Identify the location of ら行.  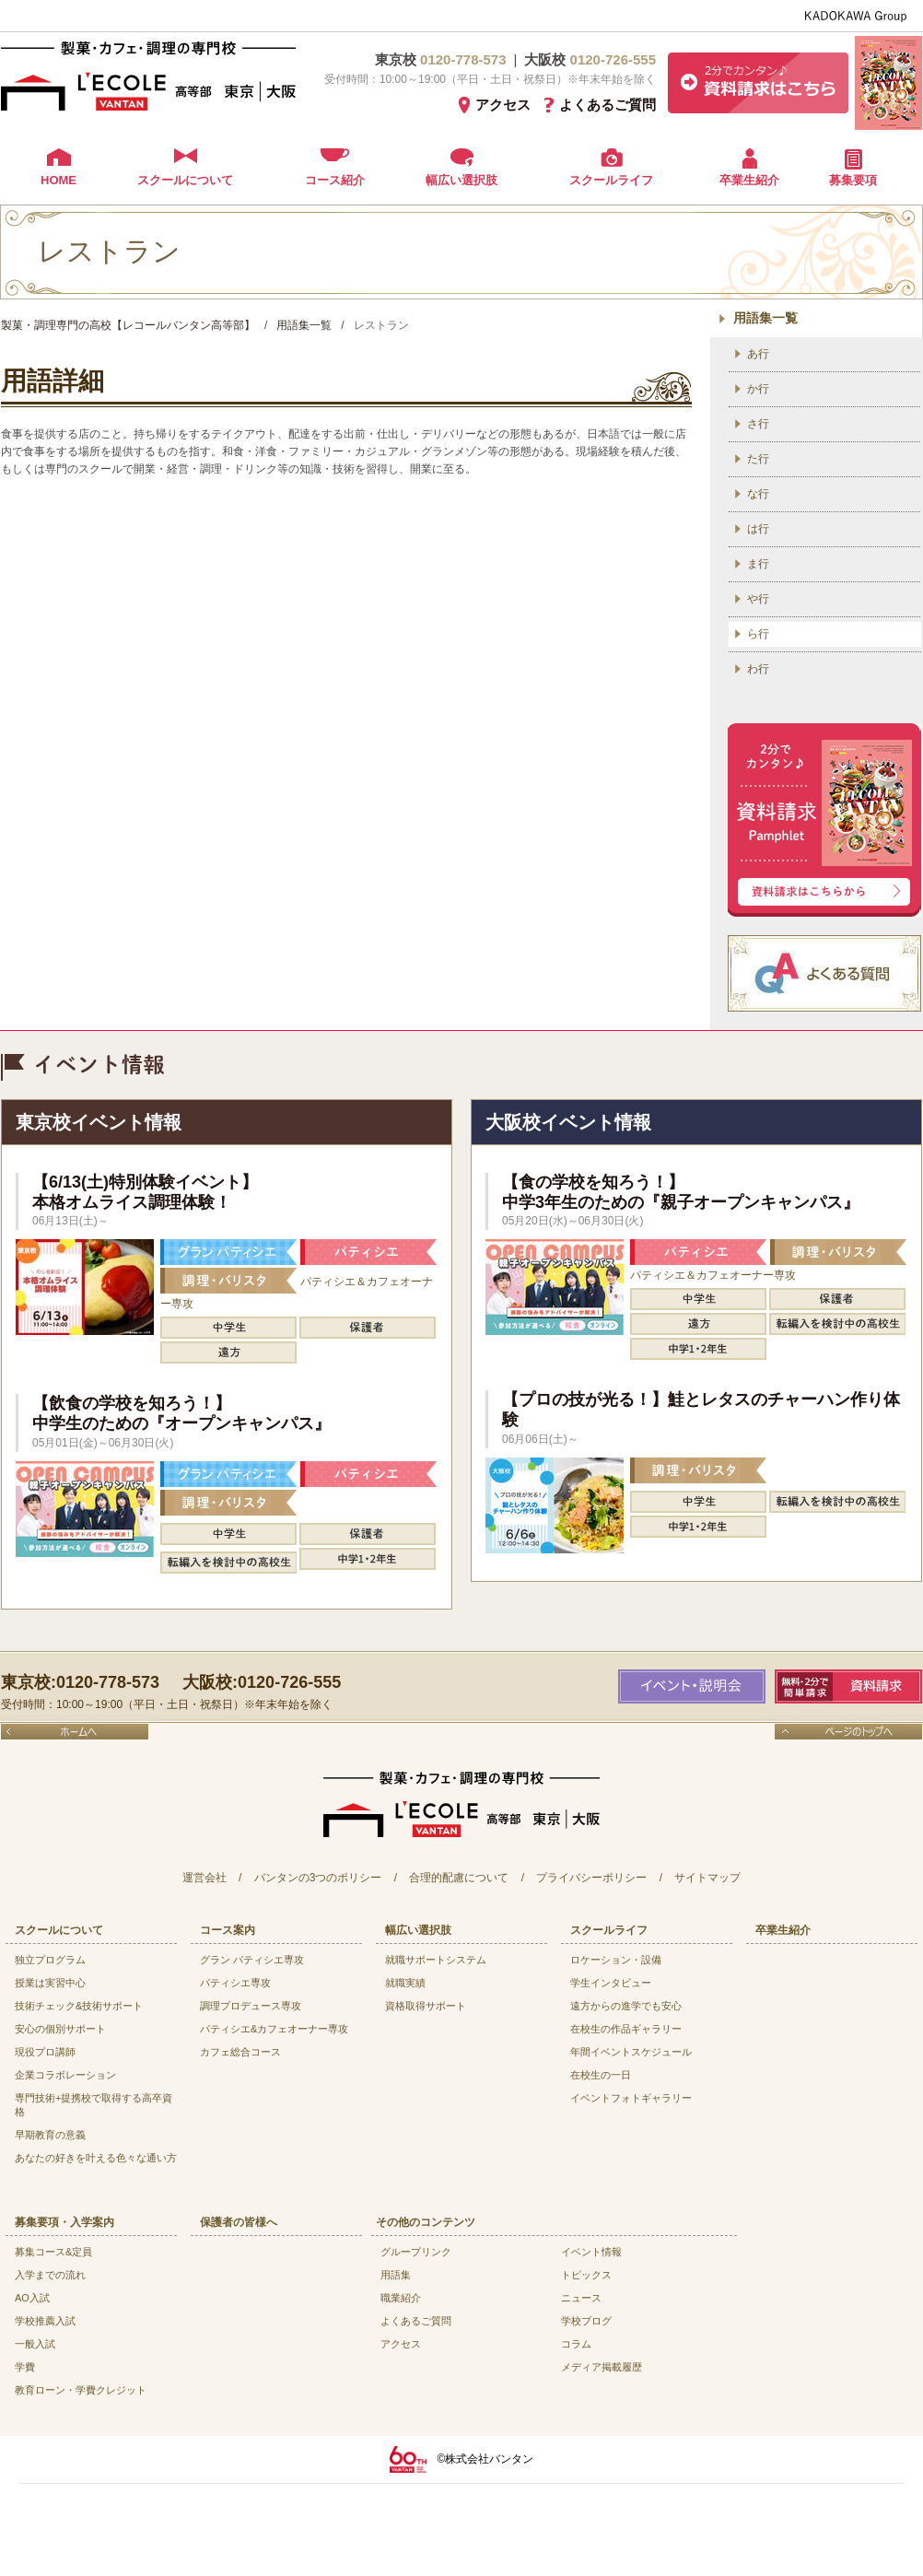
(758, 633).